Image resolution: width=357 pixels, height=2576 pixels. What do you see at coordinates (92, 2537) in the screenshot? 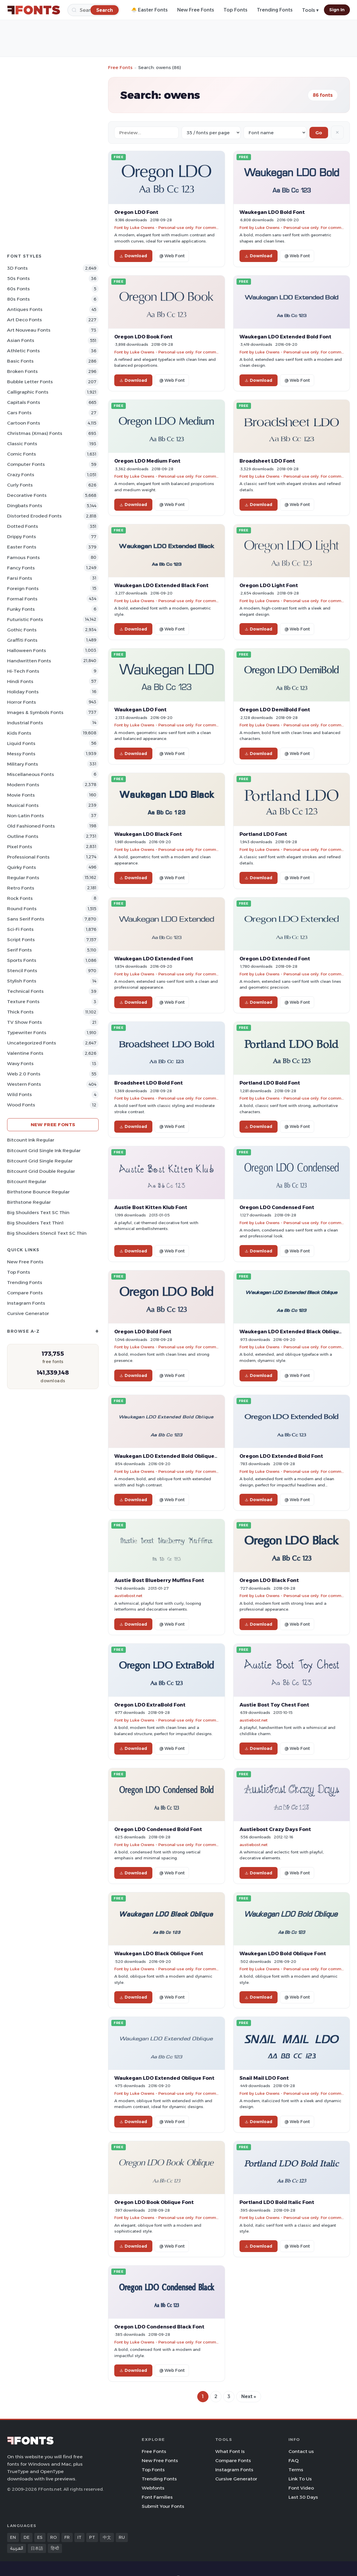
I see `PT` at bounding box center [92, 2537].